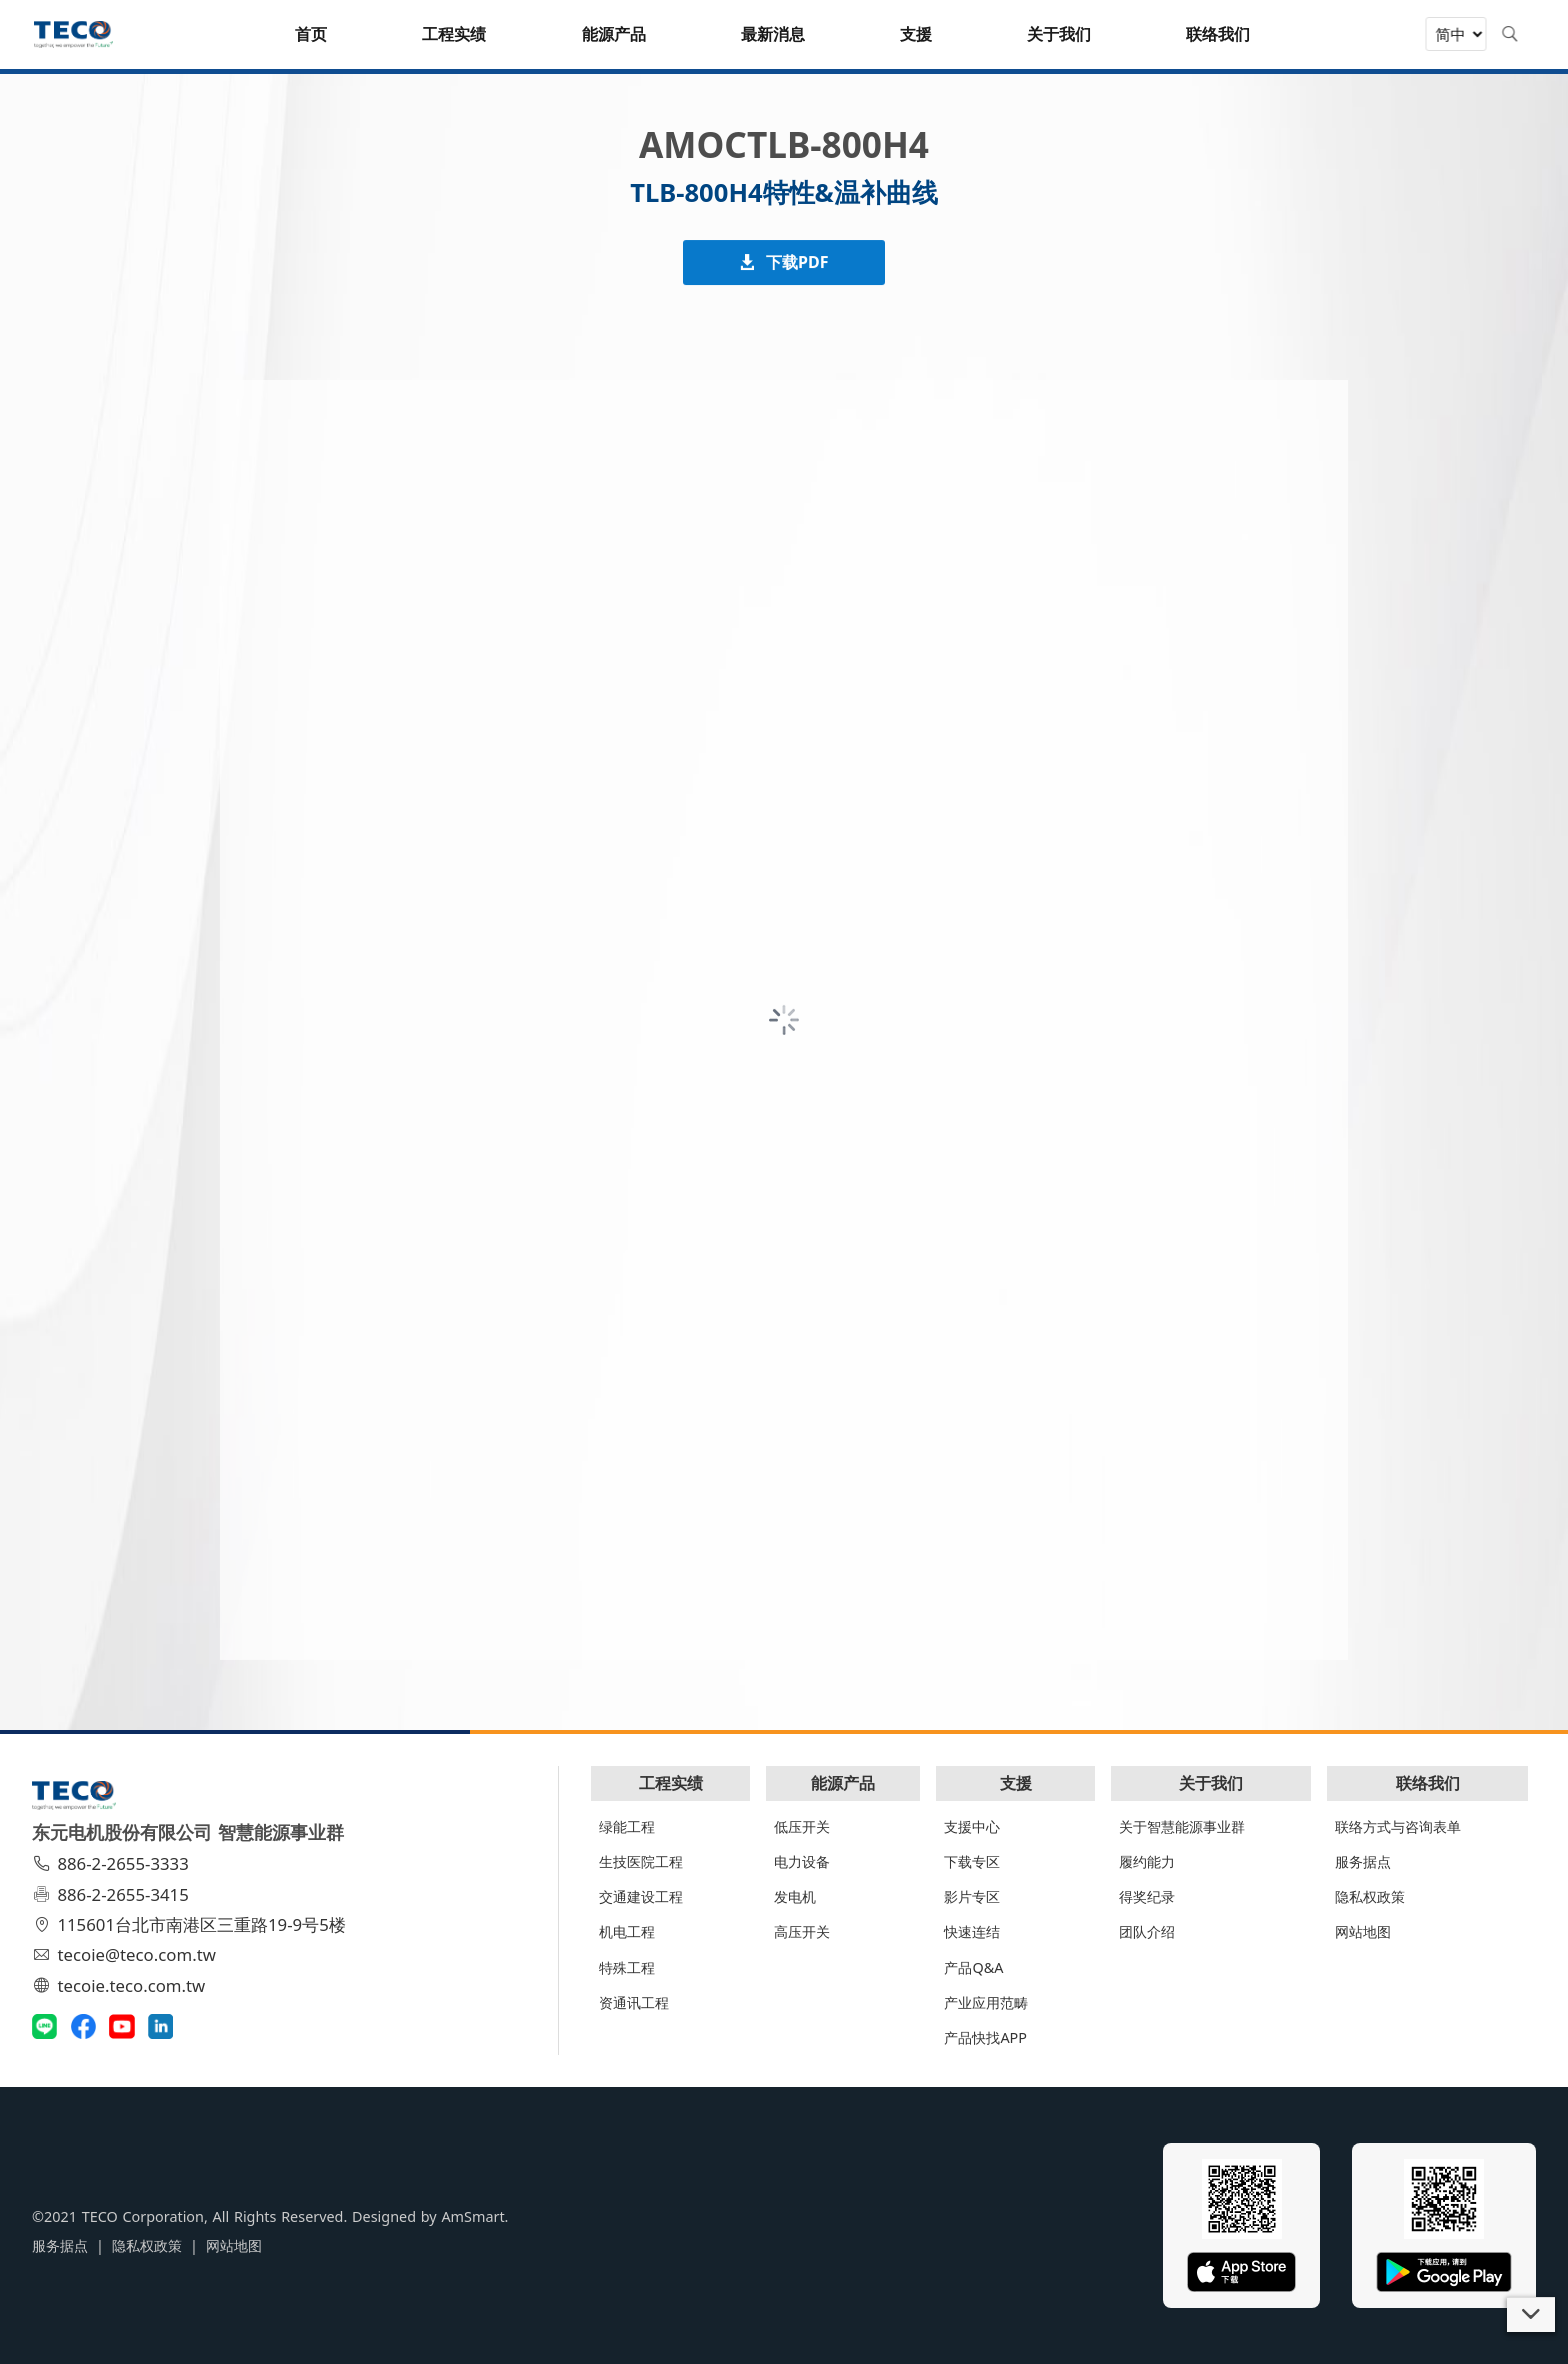  I want to click on 交通建设工程, so click(641, 1896).